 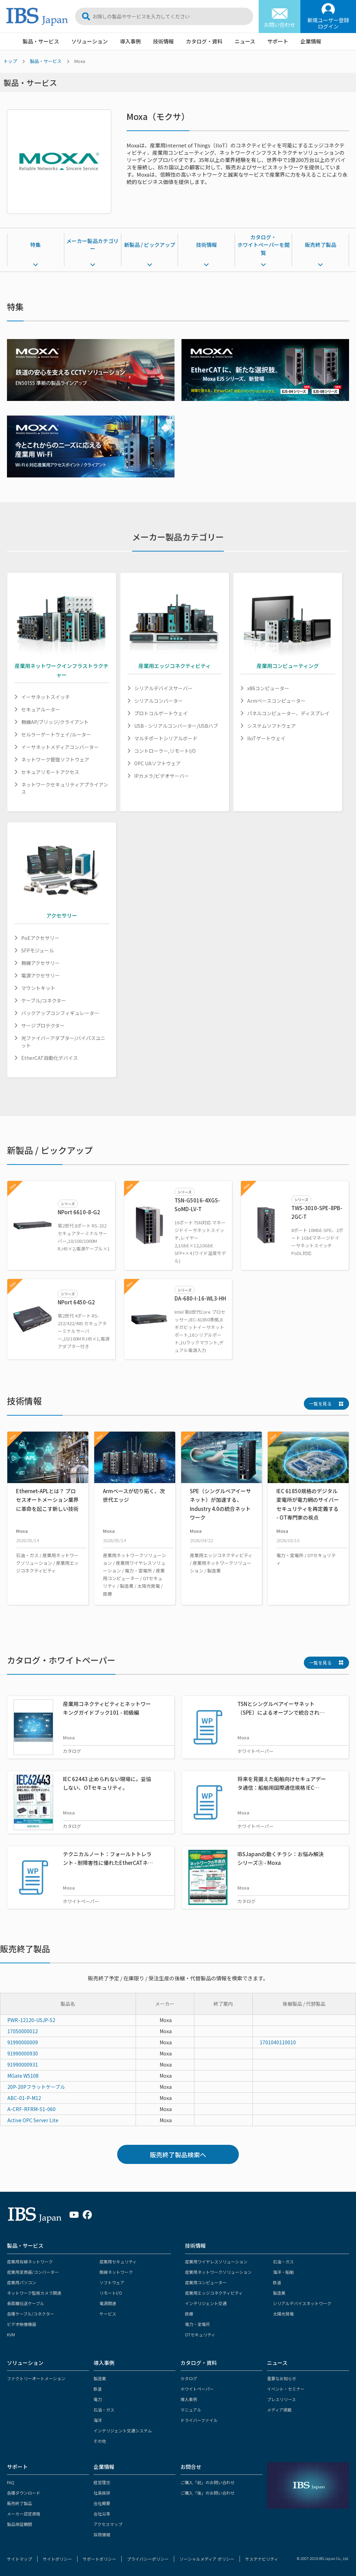 What do you see at coordinates (31, 2109) in the screenshot?
I see `A-CRF-RFRM-S1-060` at bounding box center [31, 2109].